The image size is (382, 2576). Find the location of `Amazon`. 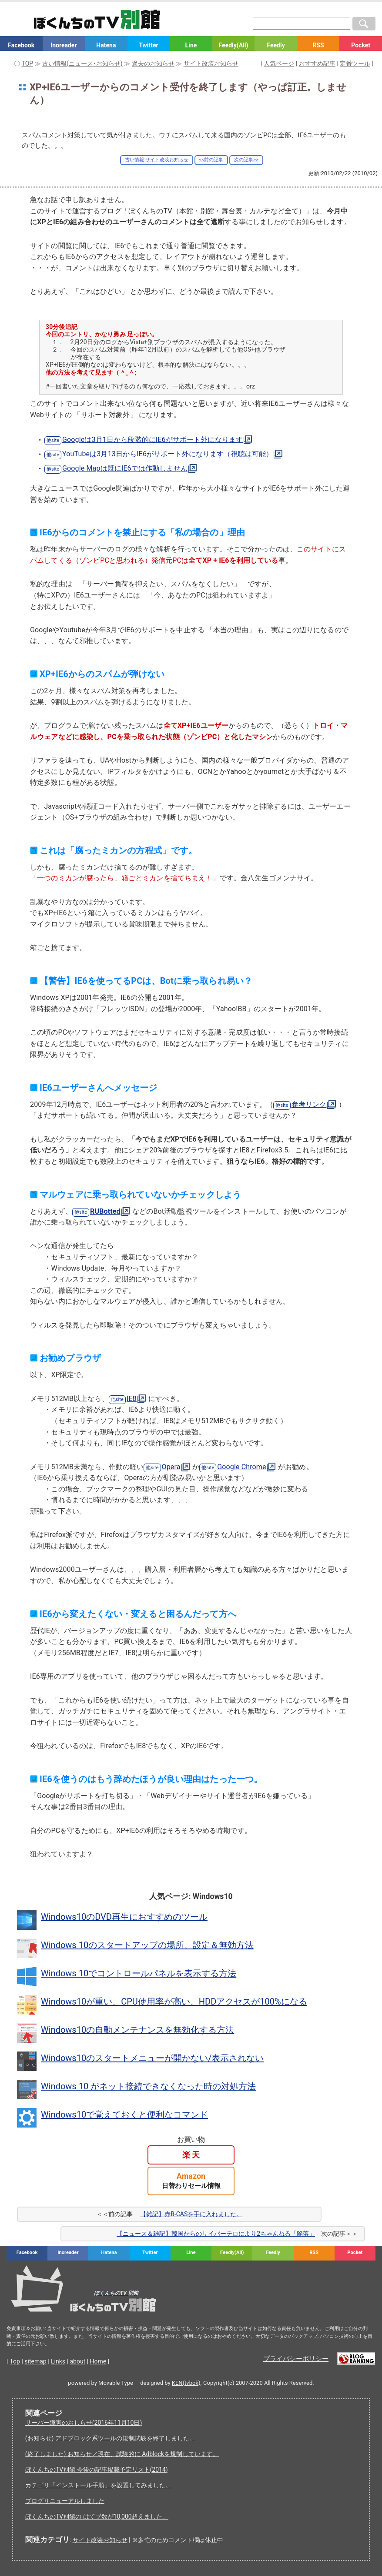

Amazon is located at coordinates (191, 2180).